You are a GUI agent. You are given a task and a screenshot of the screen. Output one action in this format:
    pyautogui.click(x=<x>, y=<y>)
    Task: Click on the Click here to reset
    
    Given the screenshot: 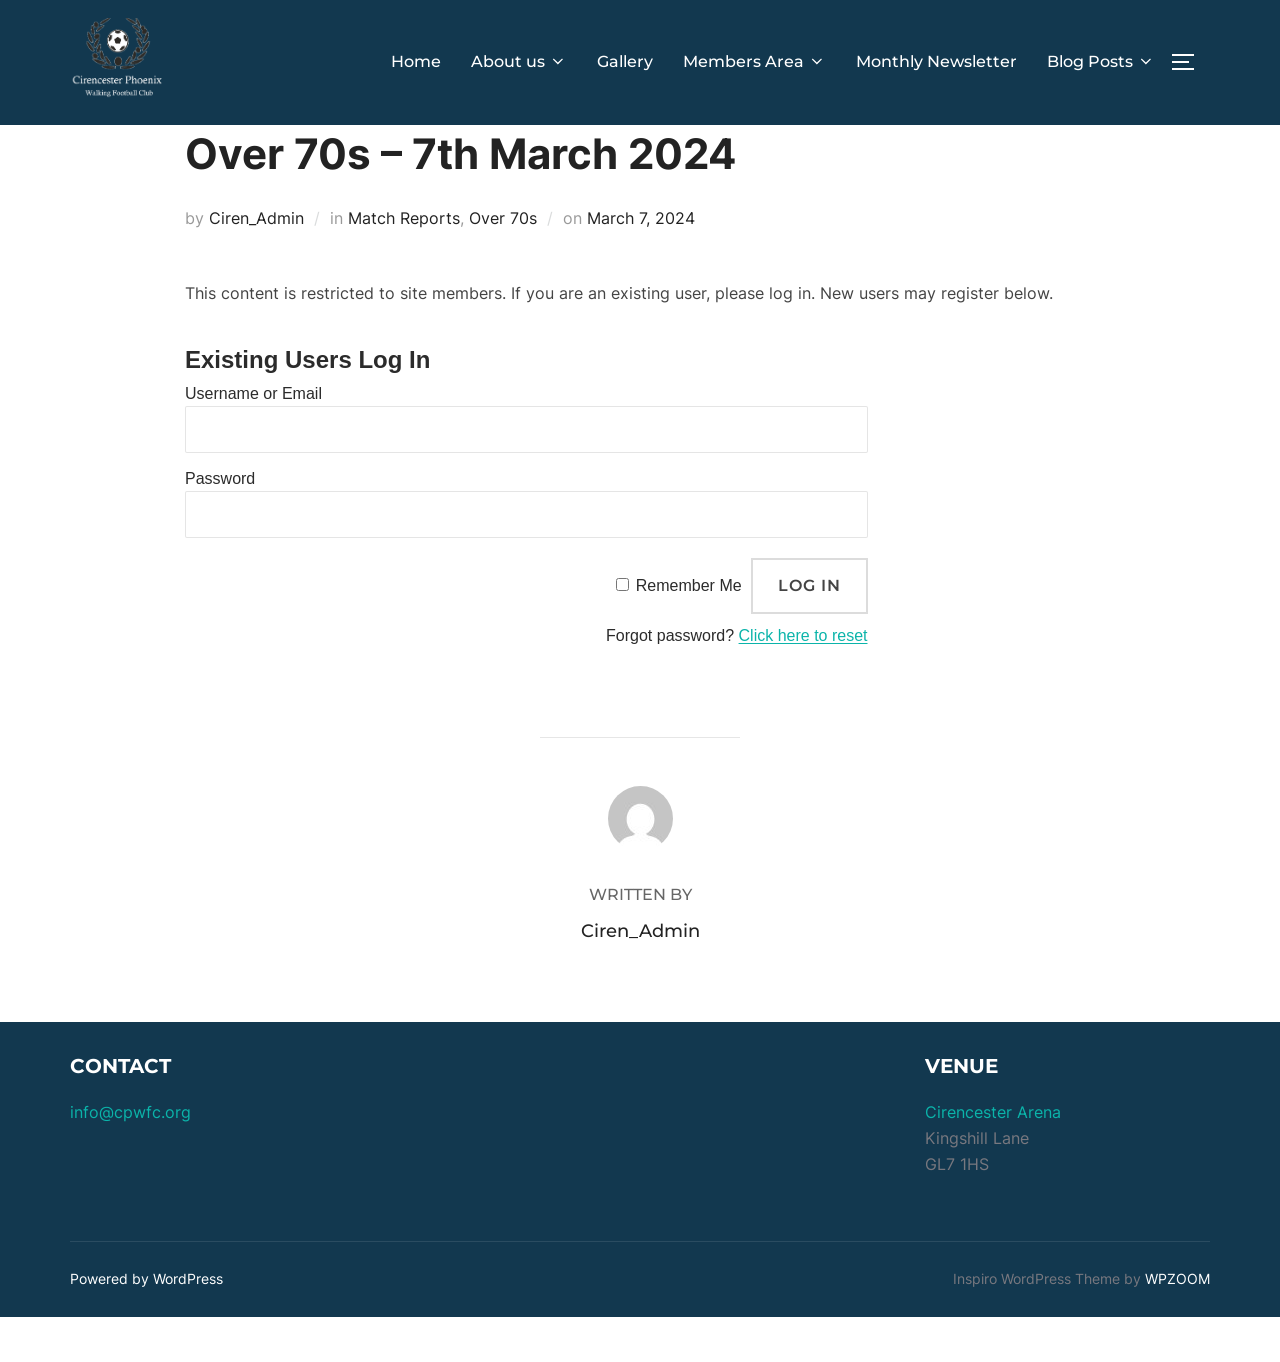 What is the action you would take?
    pyautogui.click(x=803, y=680)
    